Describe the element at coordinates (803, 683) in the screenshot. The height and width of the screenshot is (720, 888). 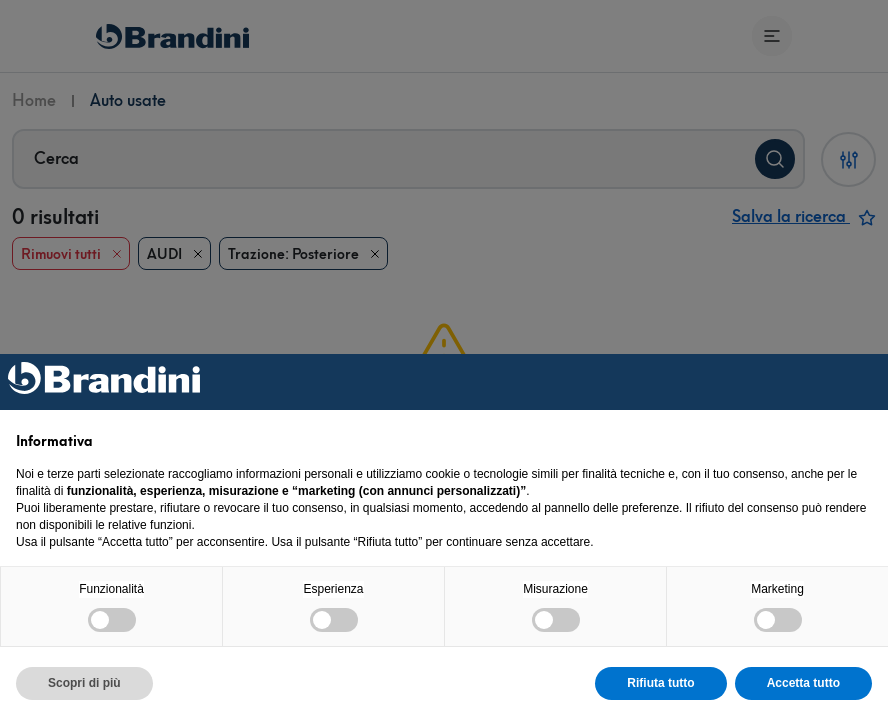
I see `Accetta tutto [button]` at that location.